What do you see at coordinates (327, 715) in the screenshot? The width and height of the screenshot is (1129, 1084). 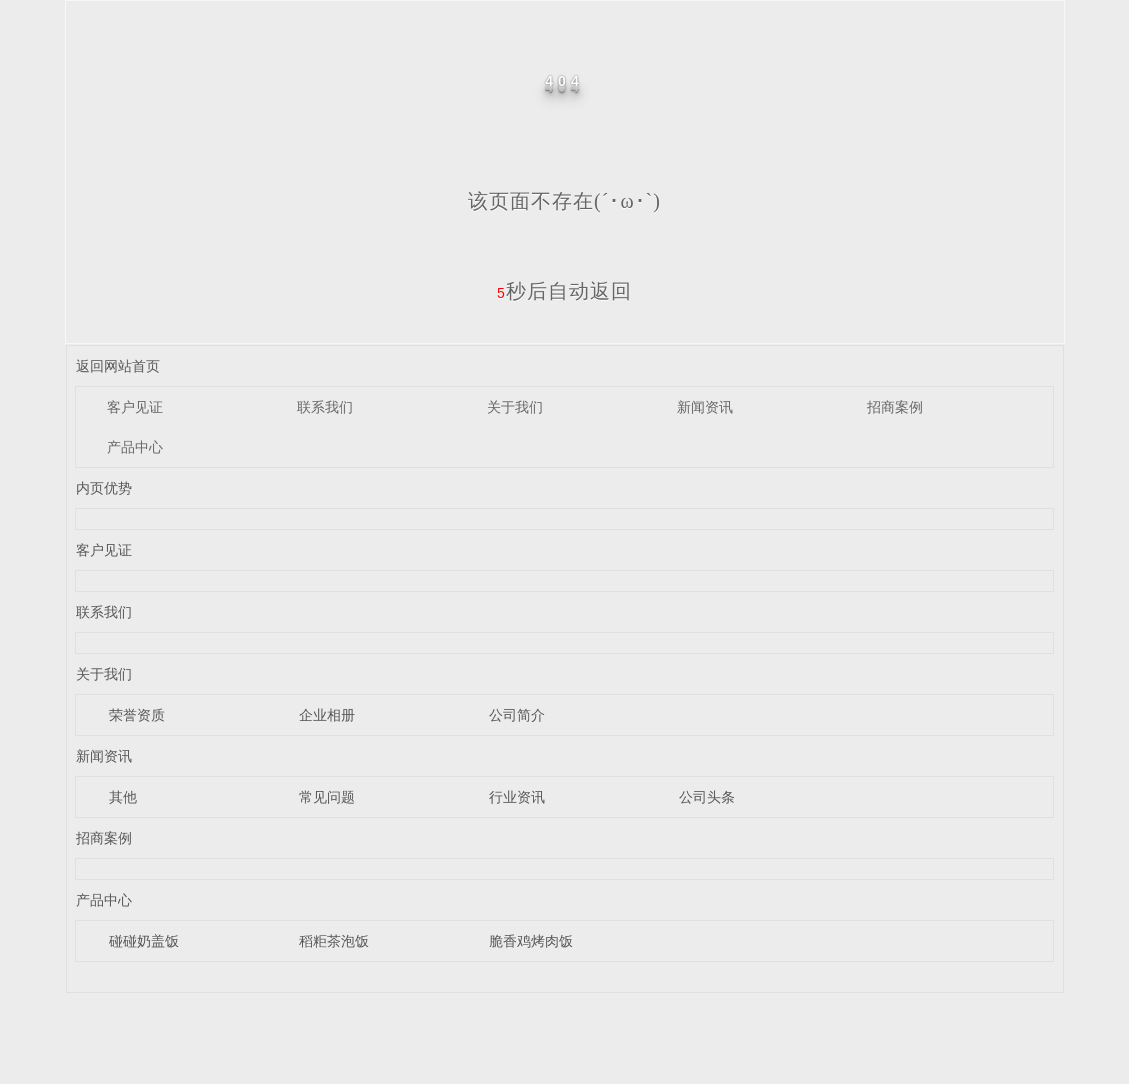 I see `企业相册` at bounding box center [327, 715].